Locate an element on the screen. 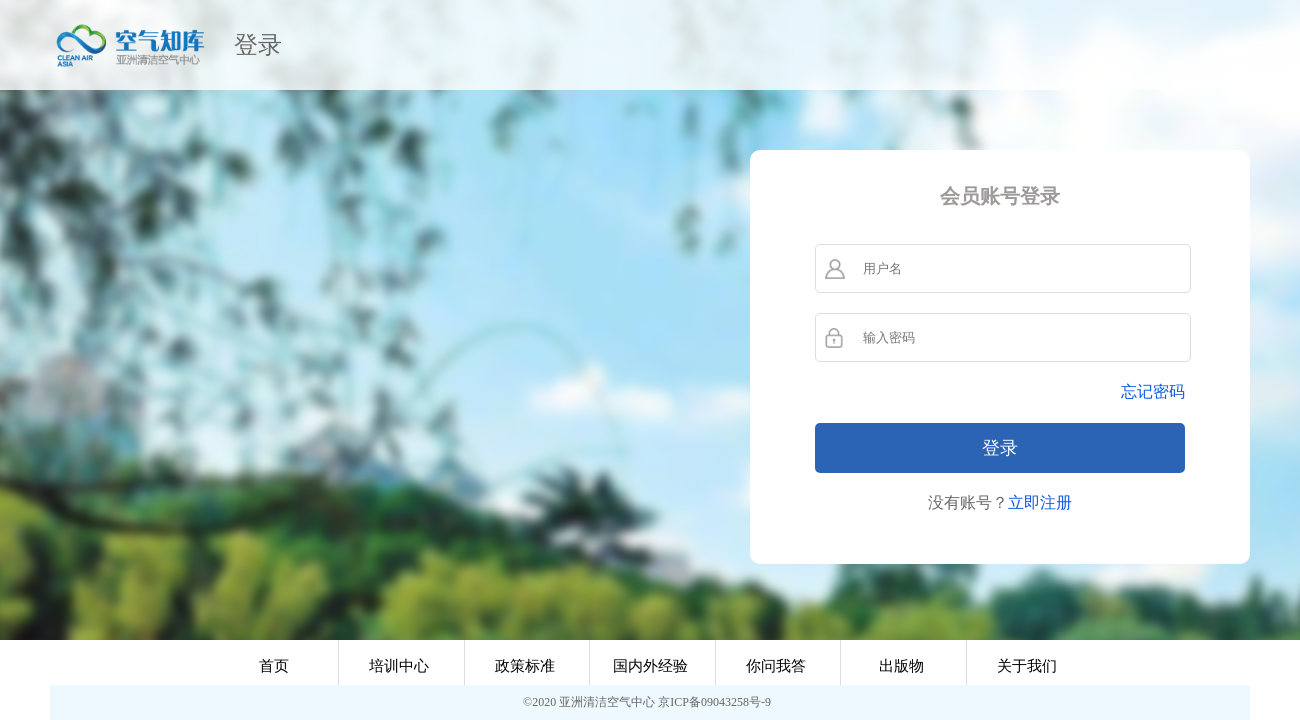  忘记密码 is located at coordinates (1153, 391).